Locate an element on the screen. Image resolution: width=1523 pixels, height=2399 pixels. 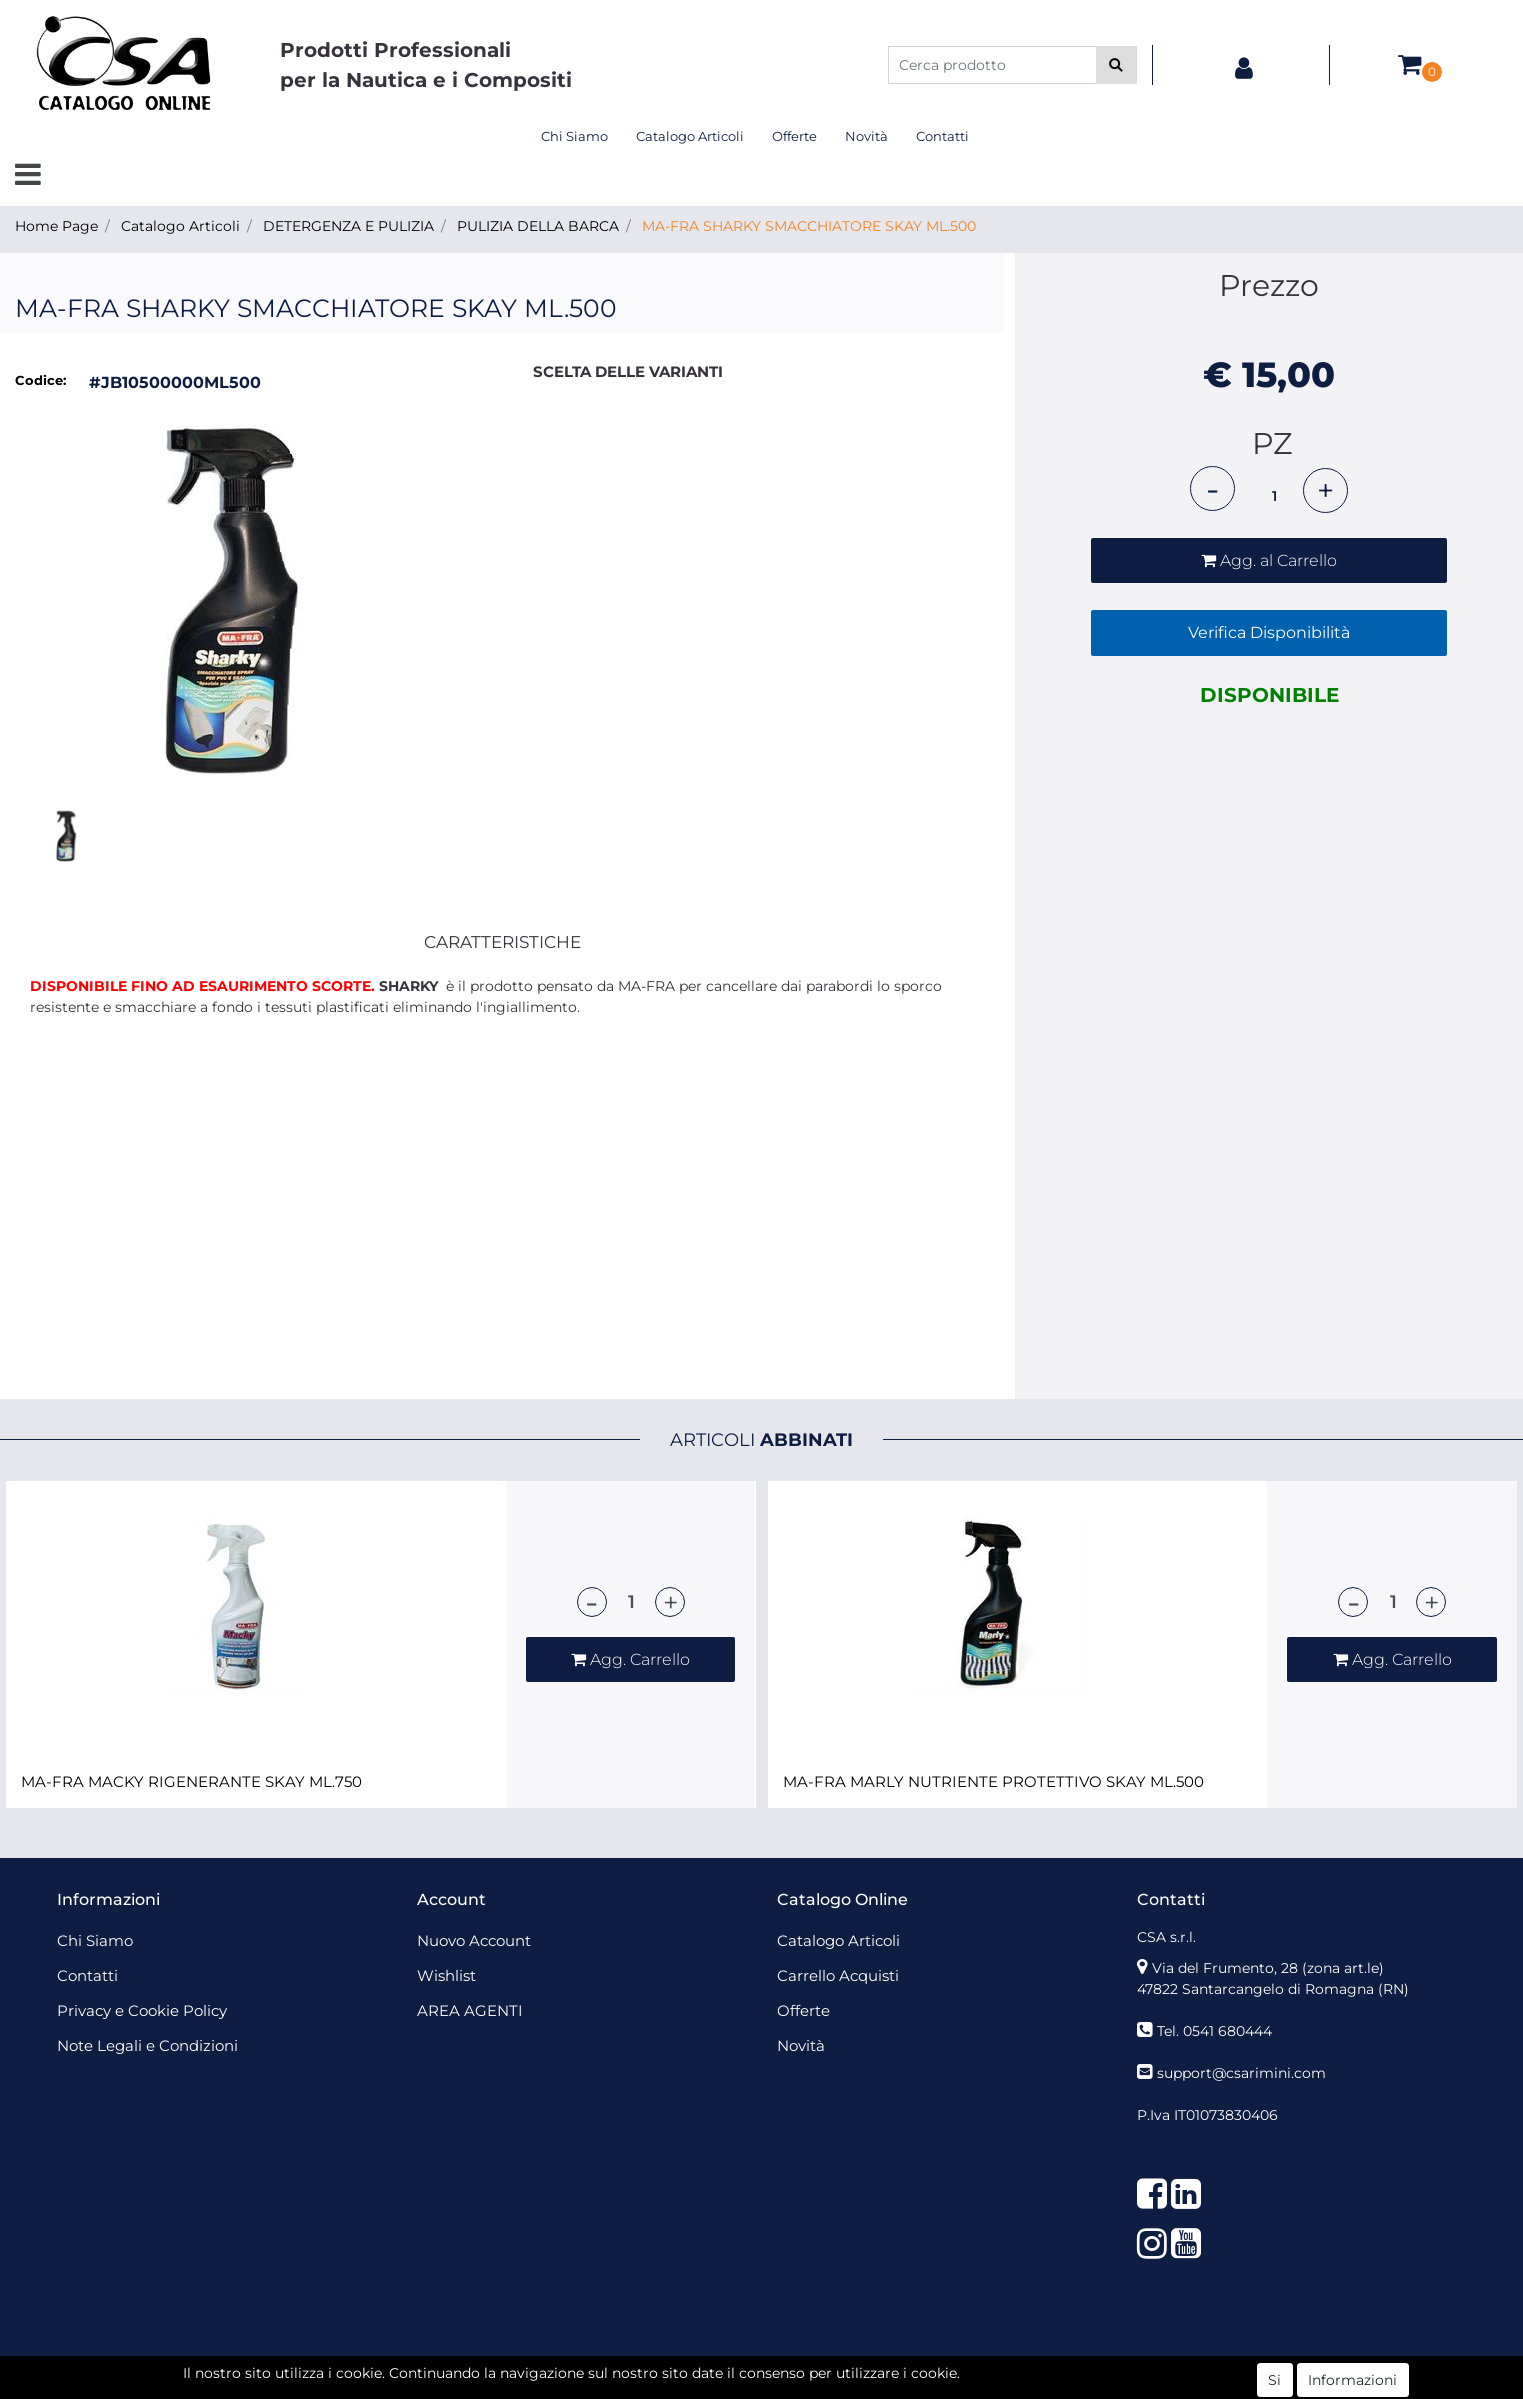
[button] is located at coordinates (1116, 65).